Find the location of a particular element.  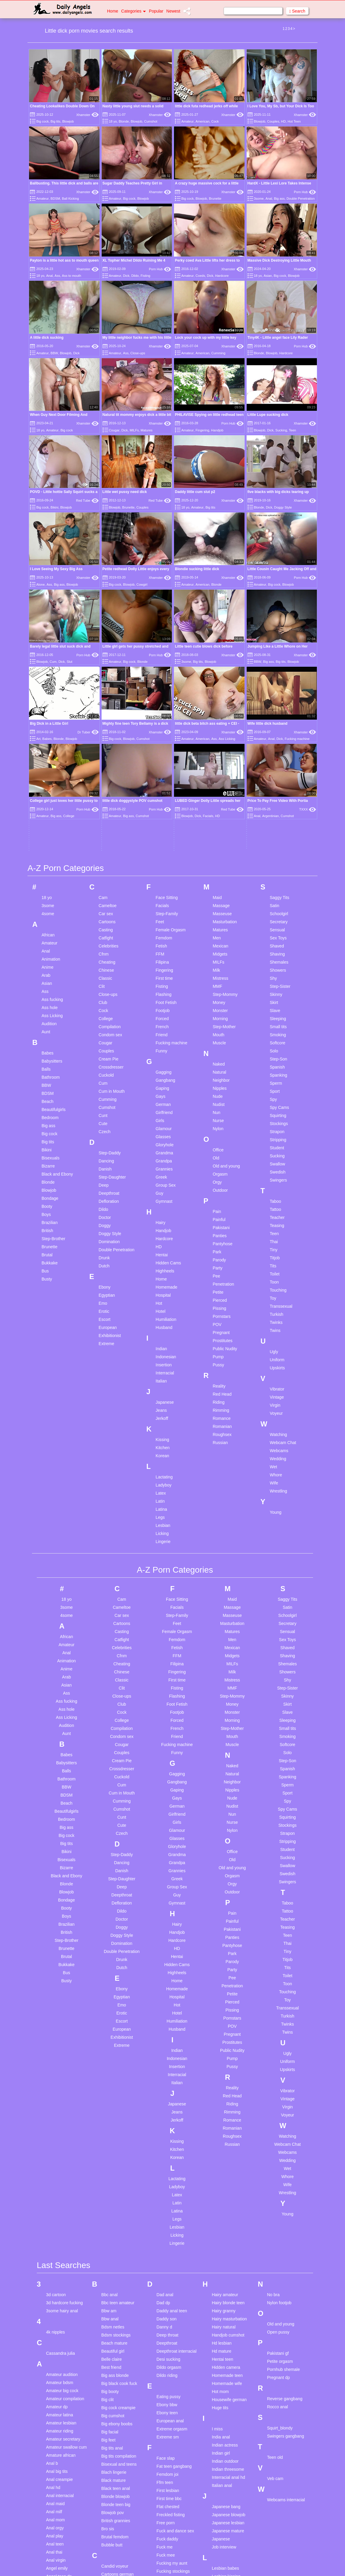

Italian anal is located at coordinates (222, 2299).